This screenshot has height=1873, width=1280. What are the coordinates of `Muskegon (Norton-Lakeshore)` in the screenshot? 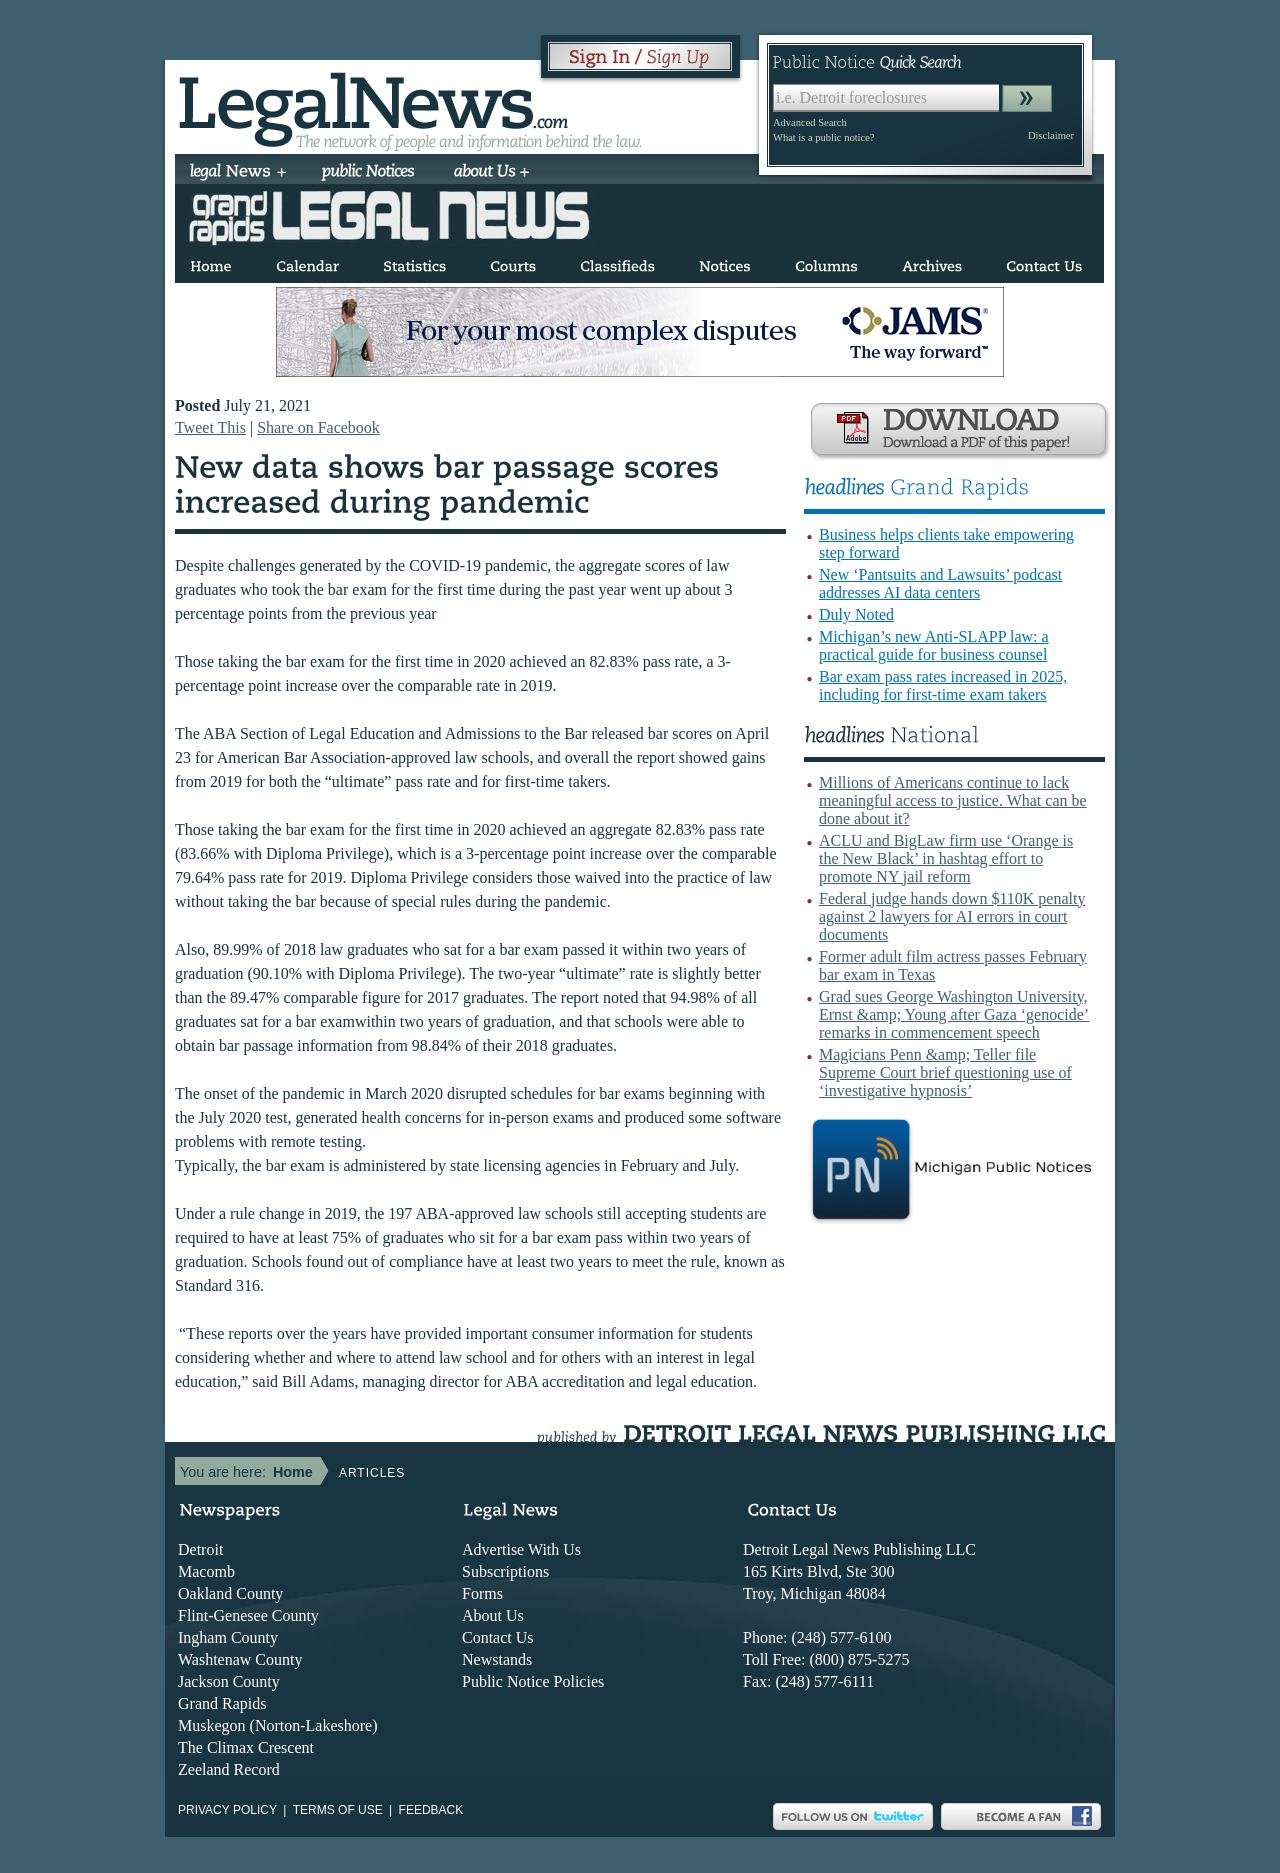 It's located at (278, 1725).